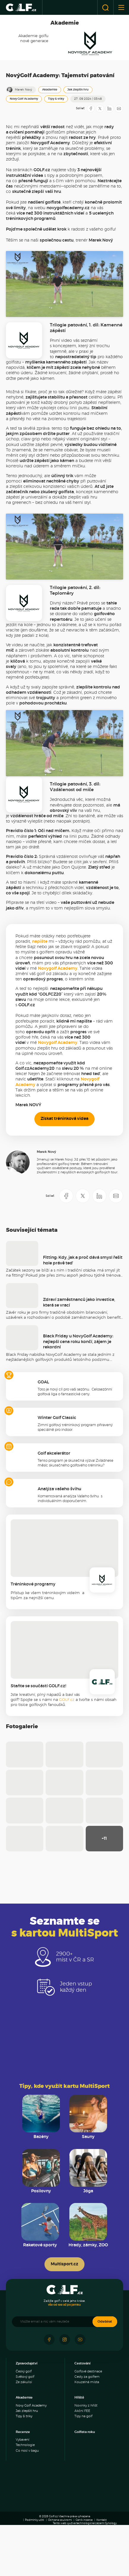 The image size is (129, 2576). I want to click on Ze zákulisí [menuitem], so click(24, 2439).